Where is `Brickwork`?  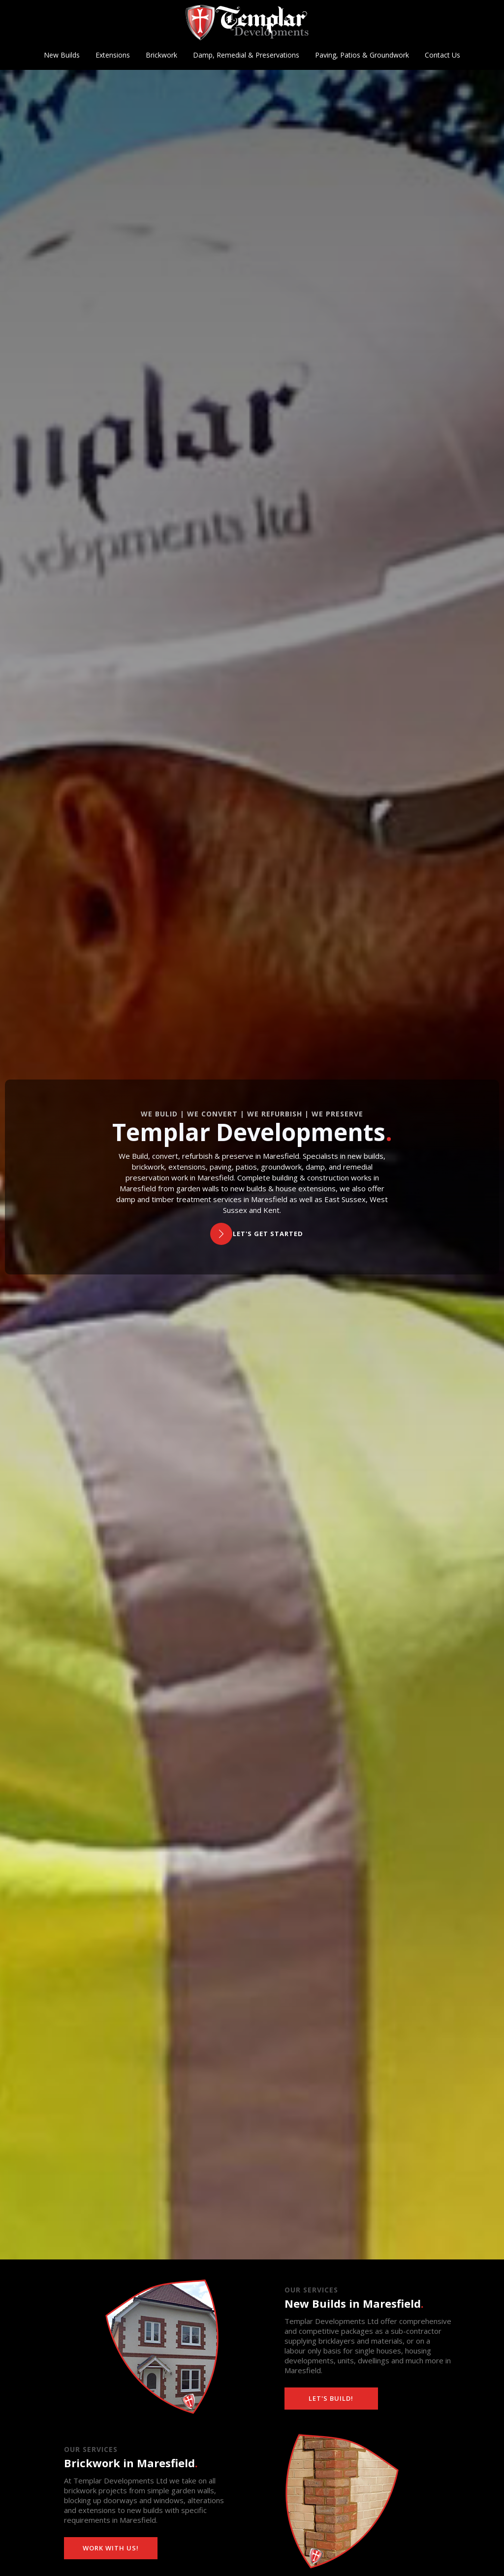
Brickwork is located at coordinates (161, 55).